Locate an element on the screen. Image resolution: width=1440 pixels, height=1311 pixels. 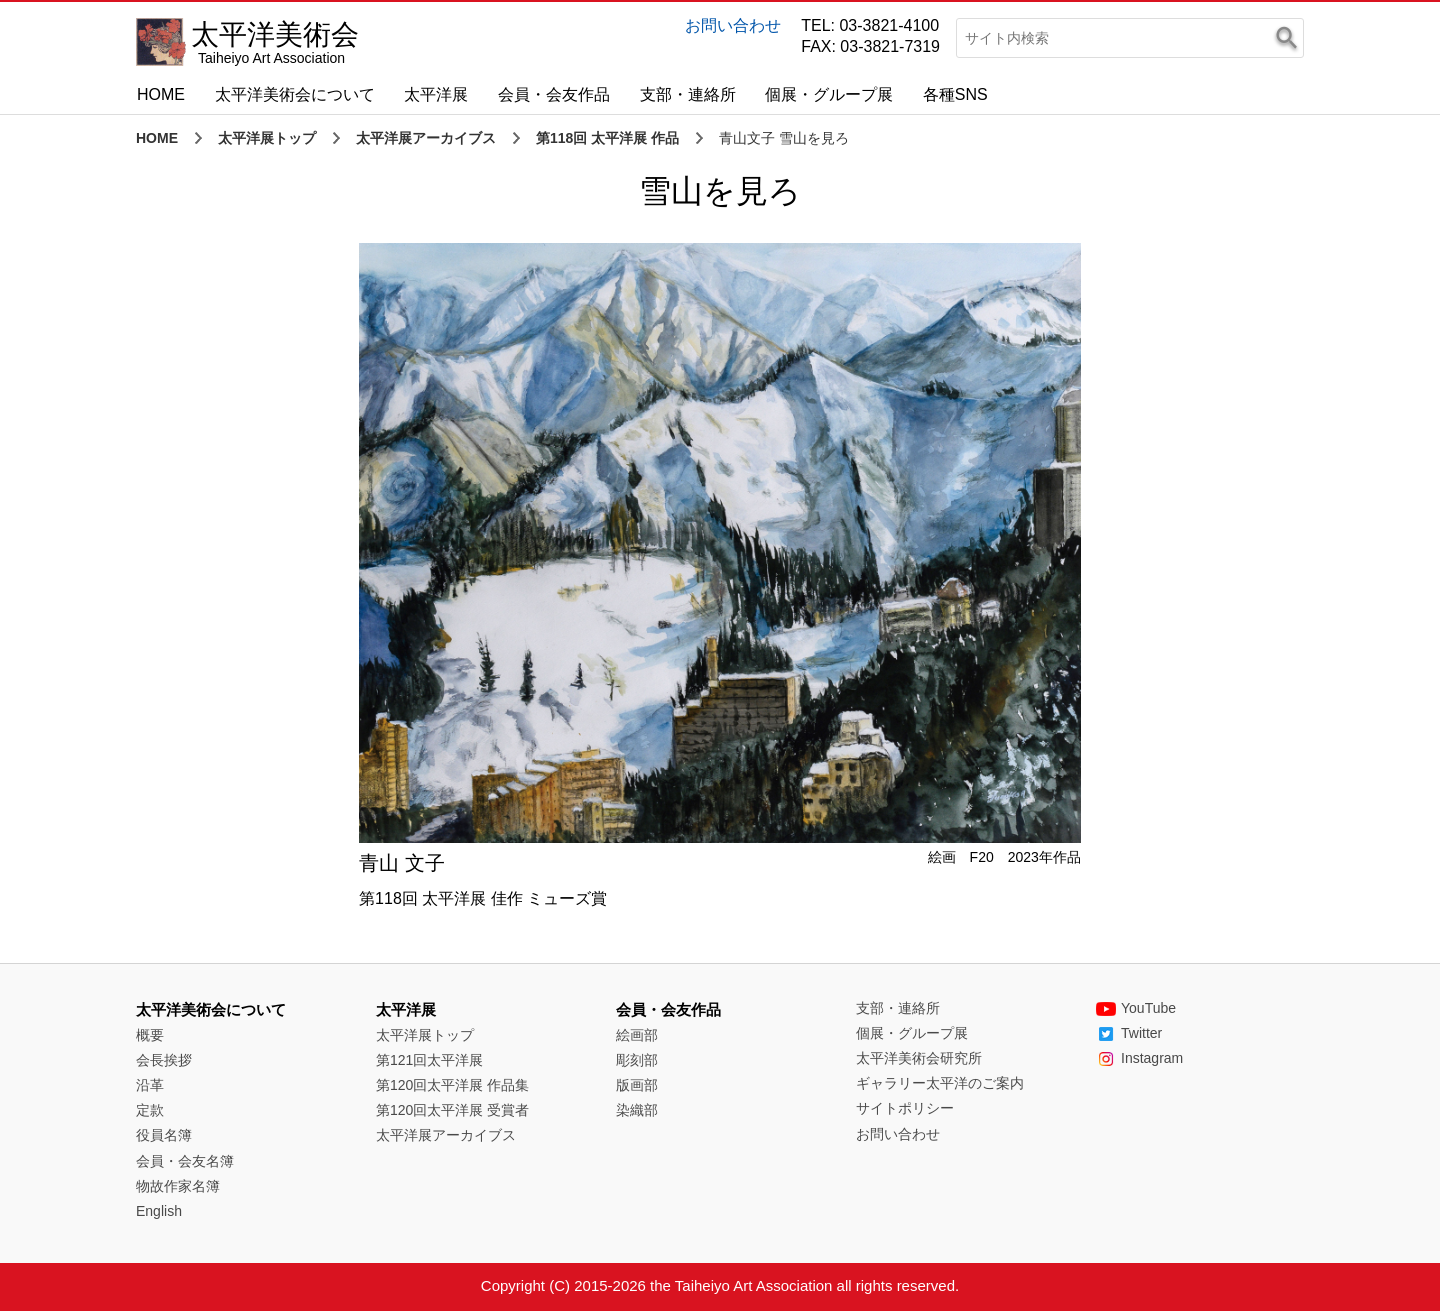
太平洋展 is located at coordinates (436, 94).